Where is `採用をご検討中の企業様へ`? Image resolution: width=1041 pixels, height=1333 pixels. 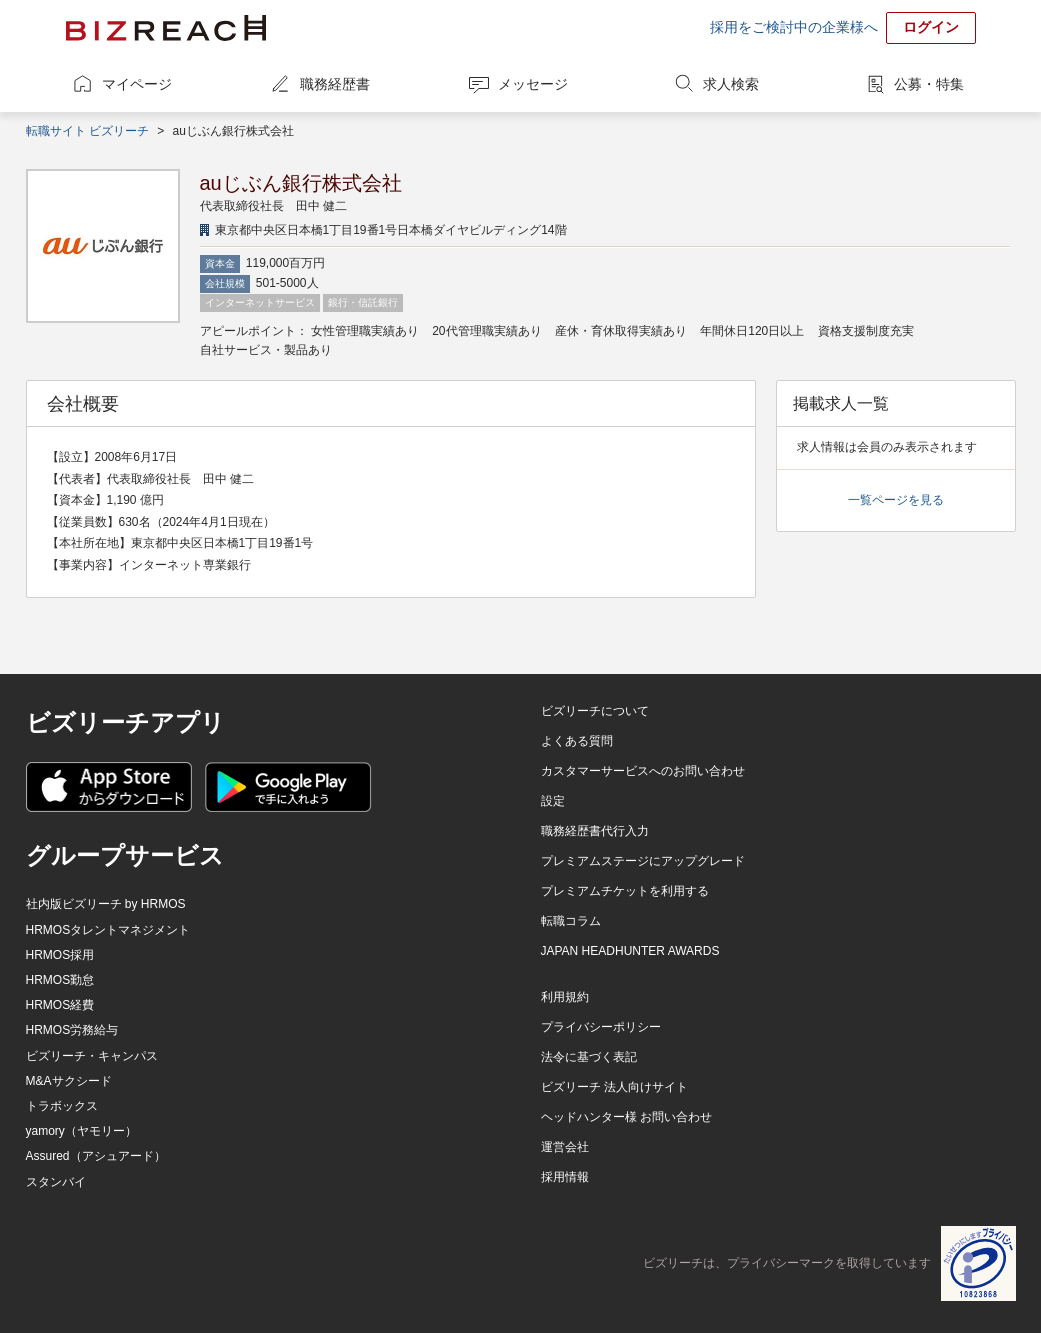 採用をご検討中の企業様へ is located at coordinates (794, 27).